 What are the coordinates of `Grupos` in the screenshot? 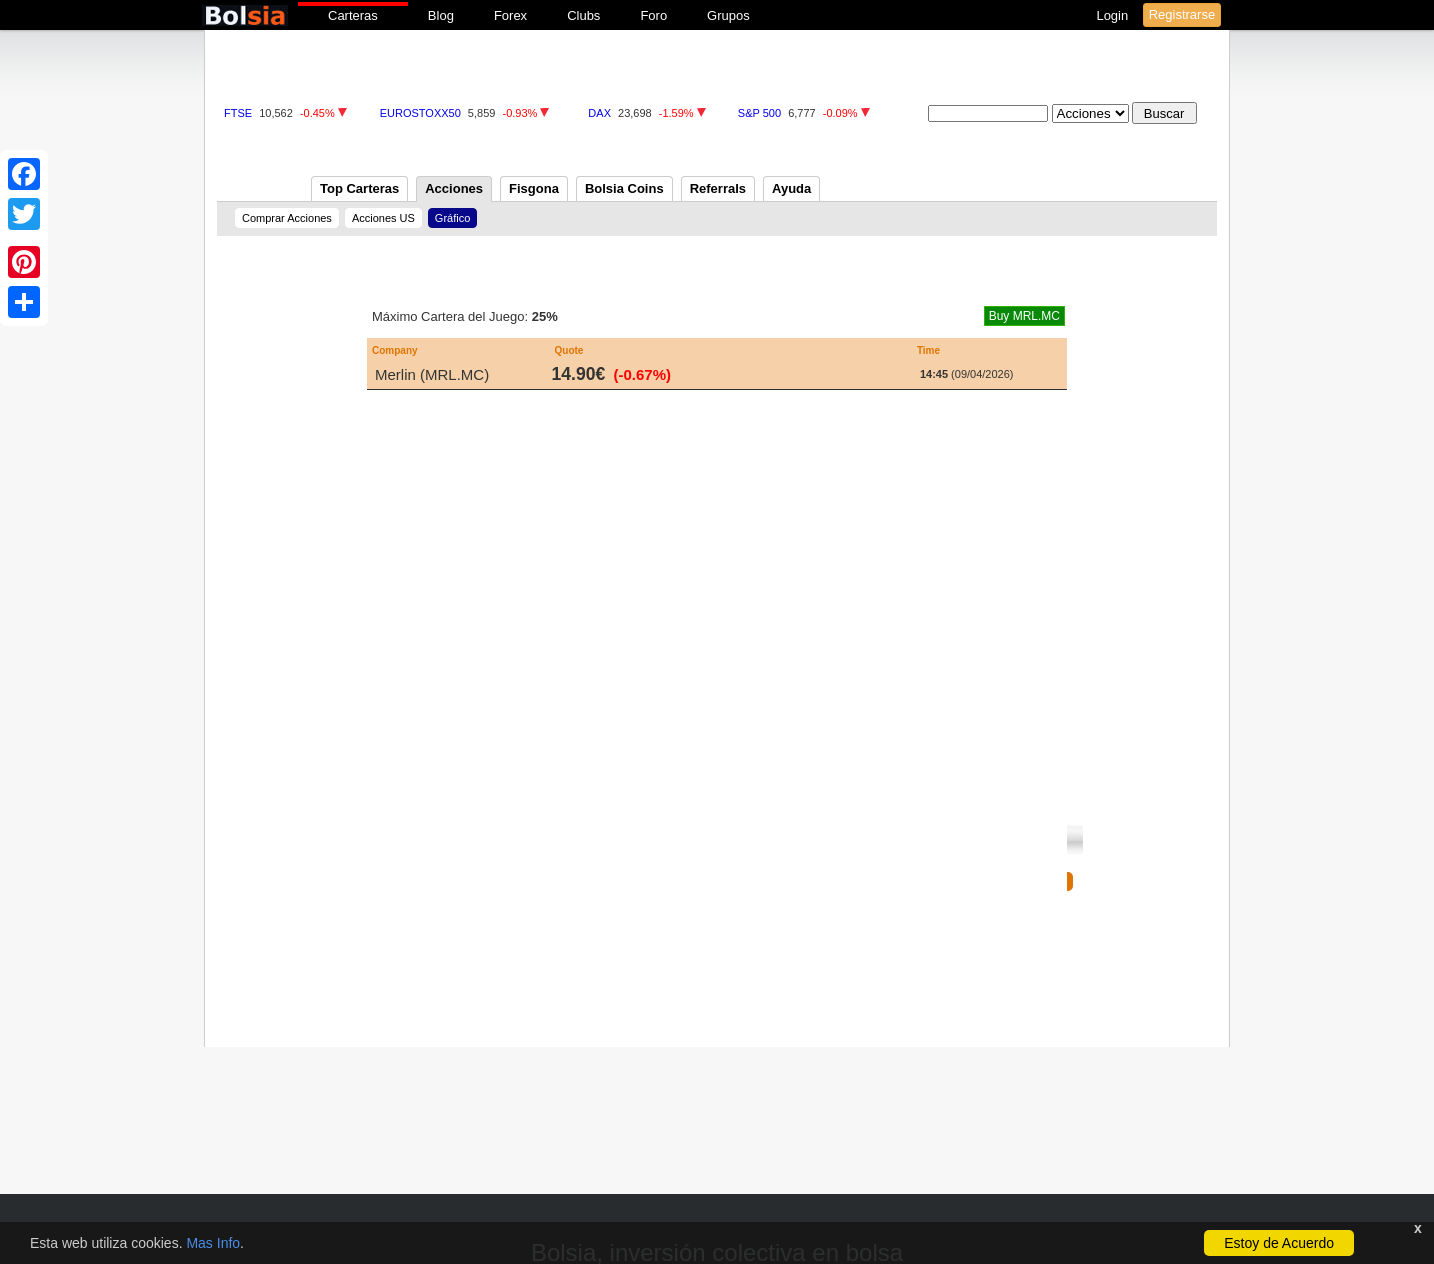 It's located at (728, 15).